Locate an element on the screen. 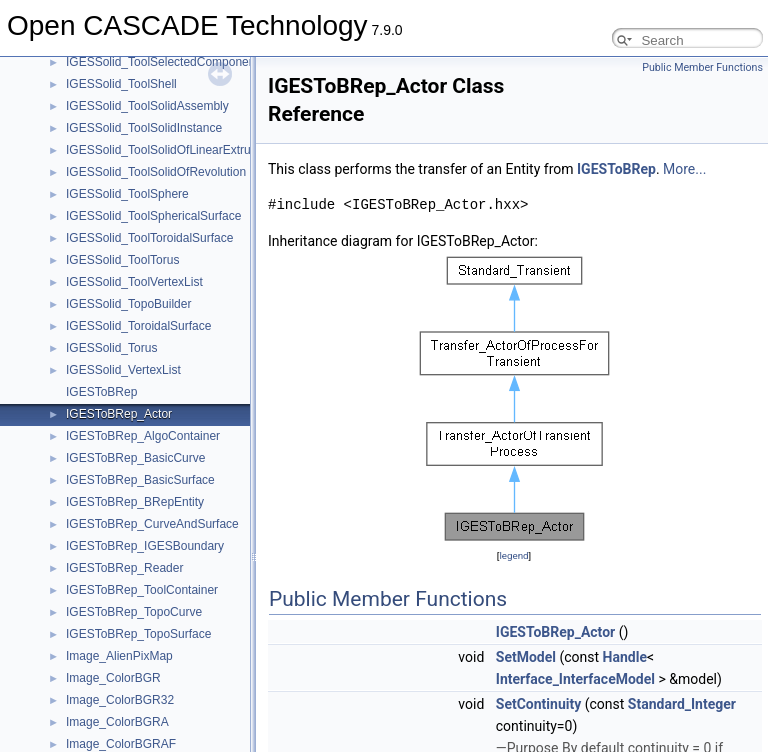  BinTObjDrivers_IntSparseArrayDriver is located at coordinates (166, 315).